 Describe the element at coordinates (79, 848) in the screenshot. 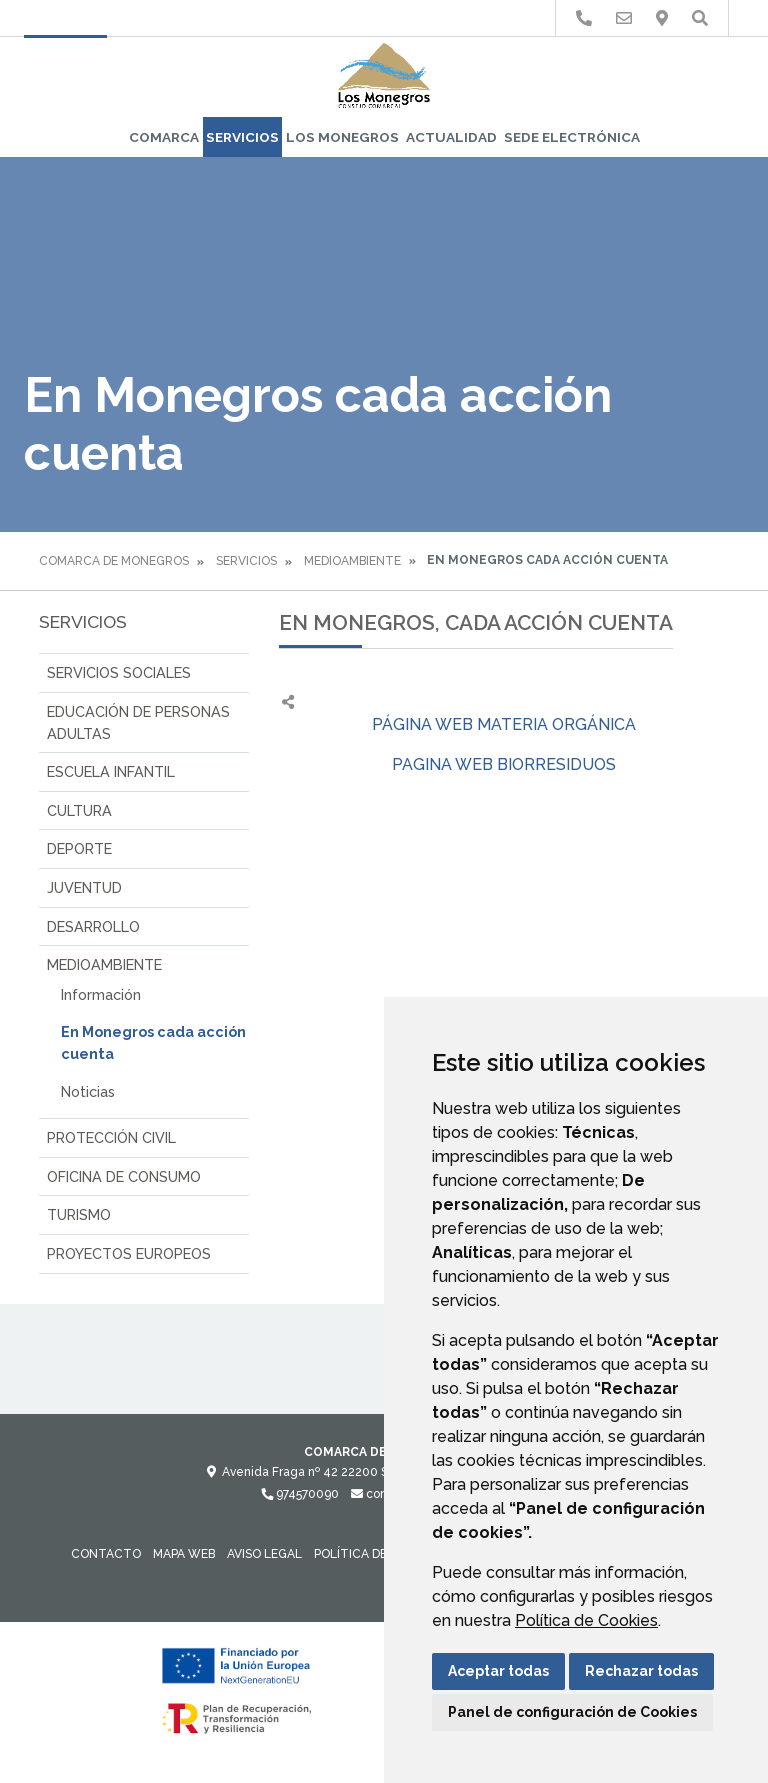

I see `DEPORTE` at that location.